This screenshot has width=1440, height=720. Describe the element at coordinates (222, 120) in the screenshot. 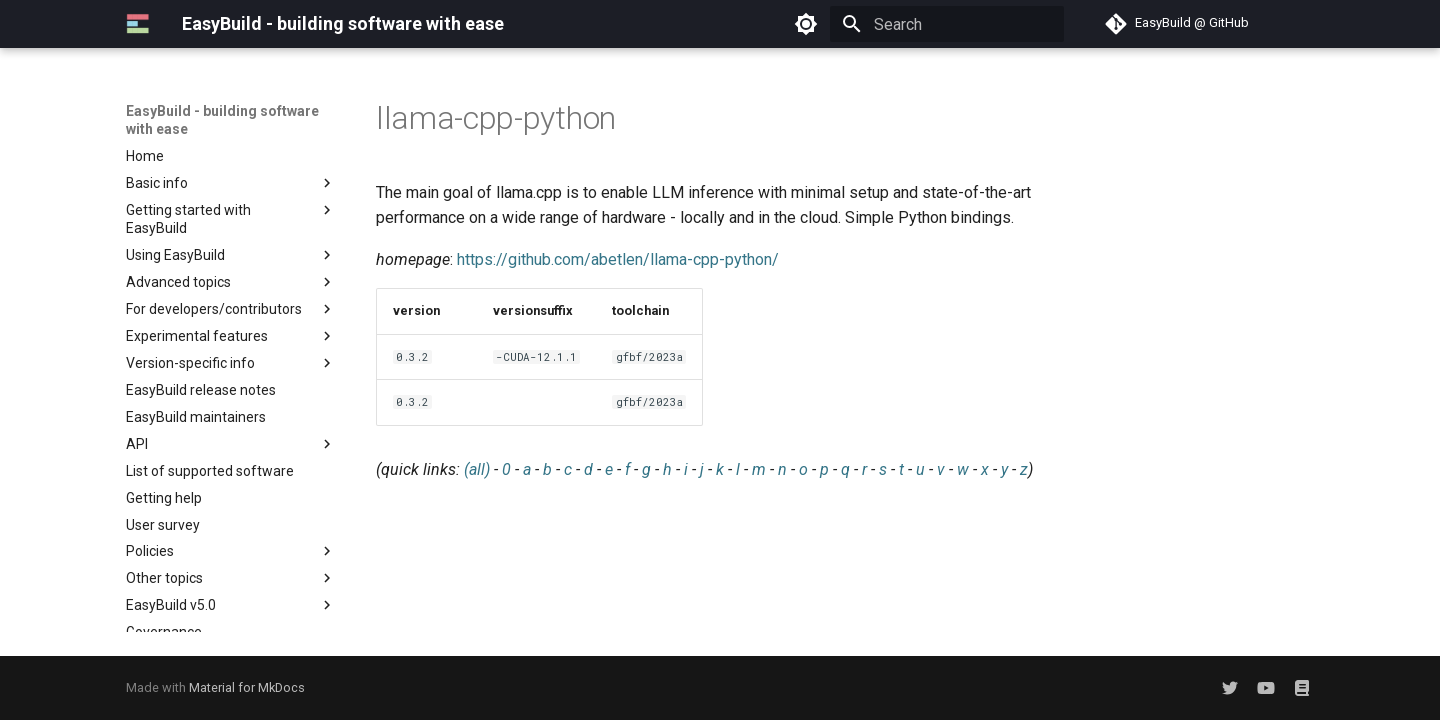

I see `EasyBuild - building software with ease` at that location.